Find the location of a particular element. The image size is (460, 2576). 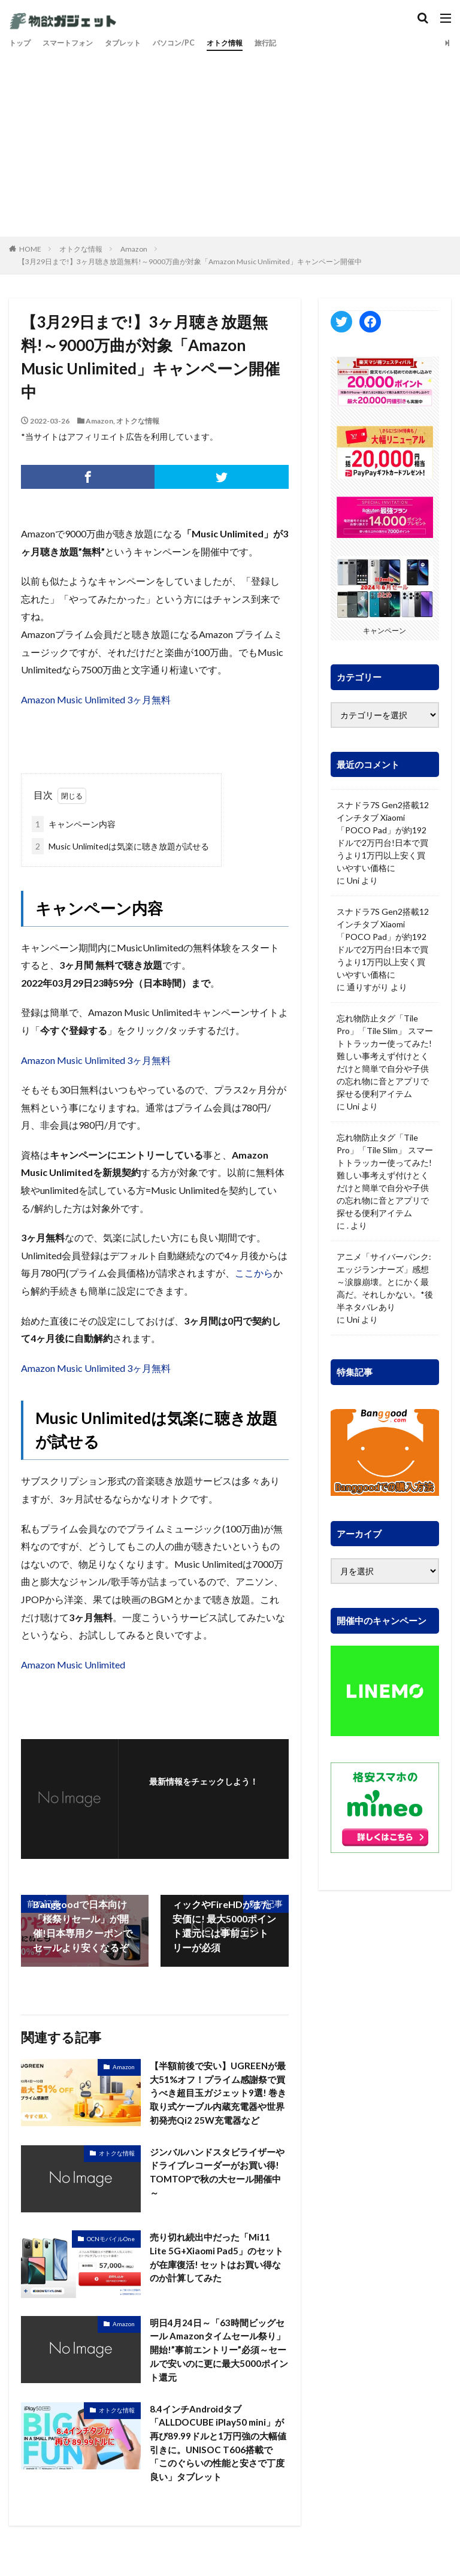

Music Unlimitedは気楽に聴き放題が試せる is located at coordinates (120, 846).